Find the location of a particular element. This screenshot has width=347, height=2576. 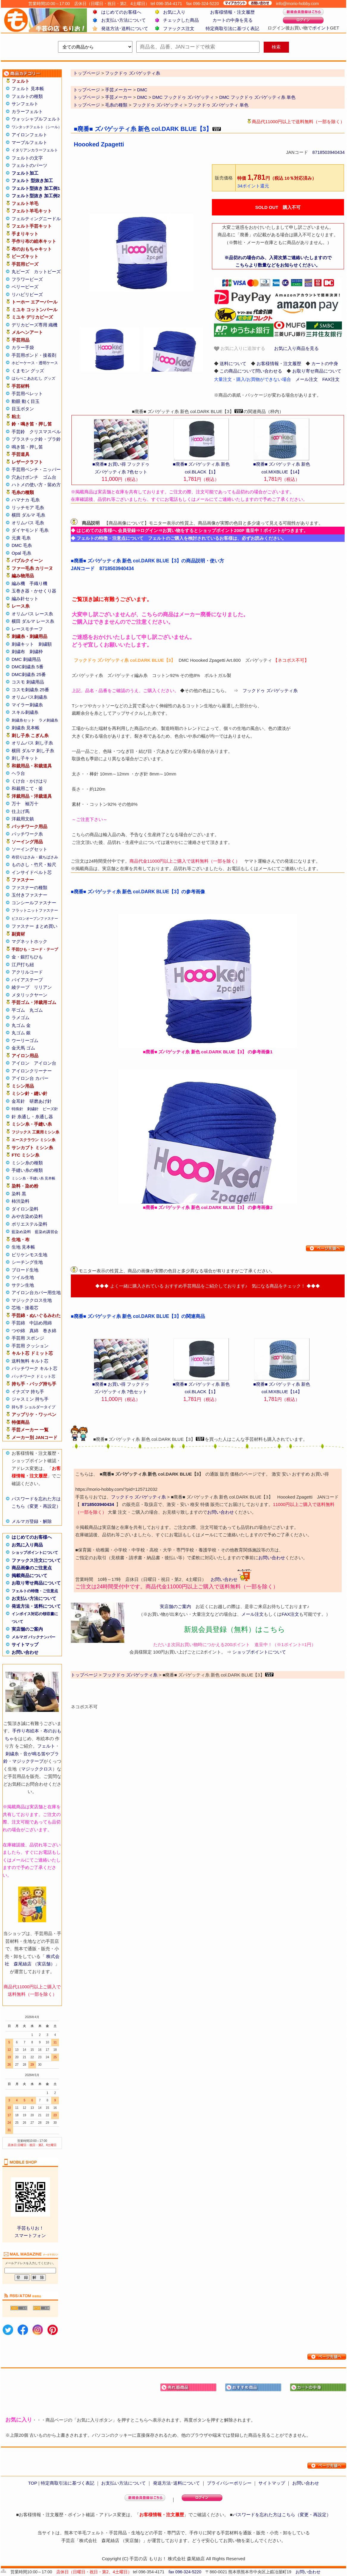

クリスマスベル is located at coordinates (45, 431).